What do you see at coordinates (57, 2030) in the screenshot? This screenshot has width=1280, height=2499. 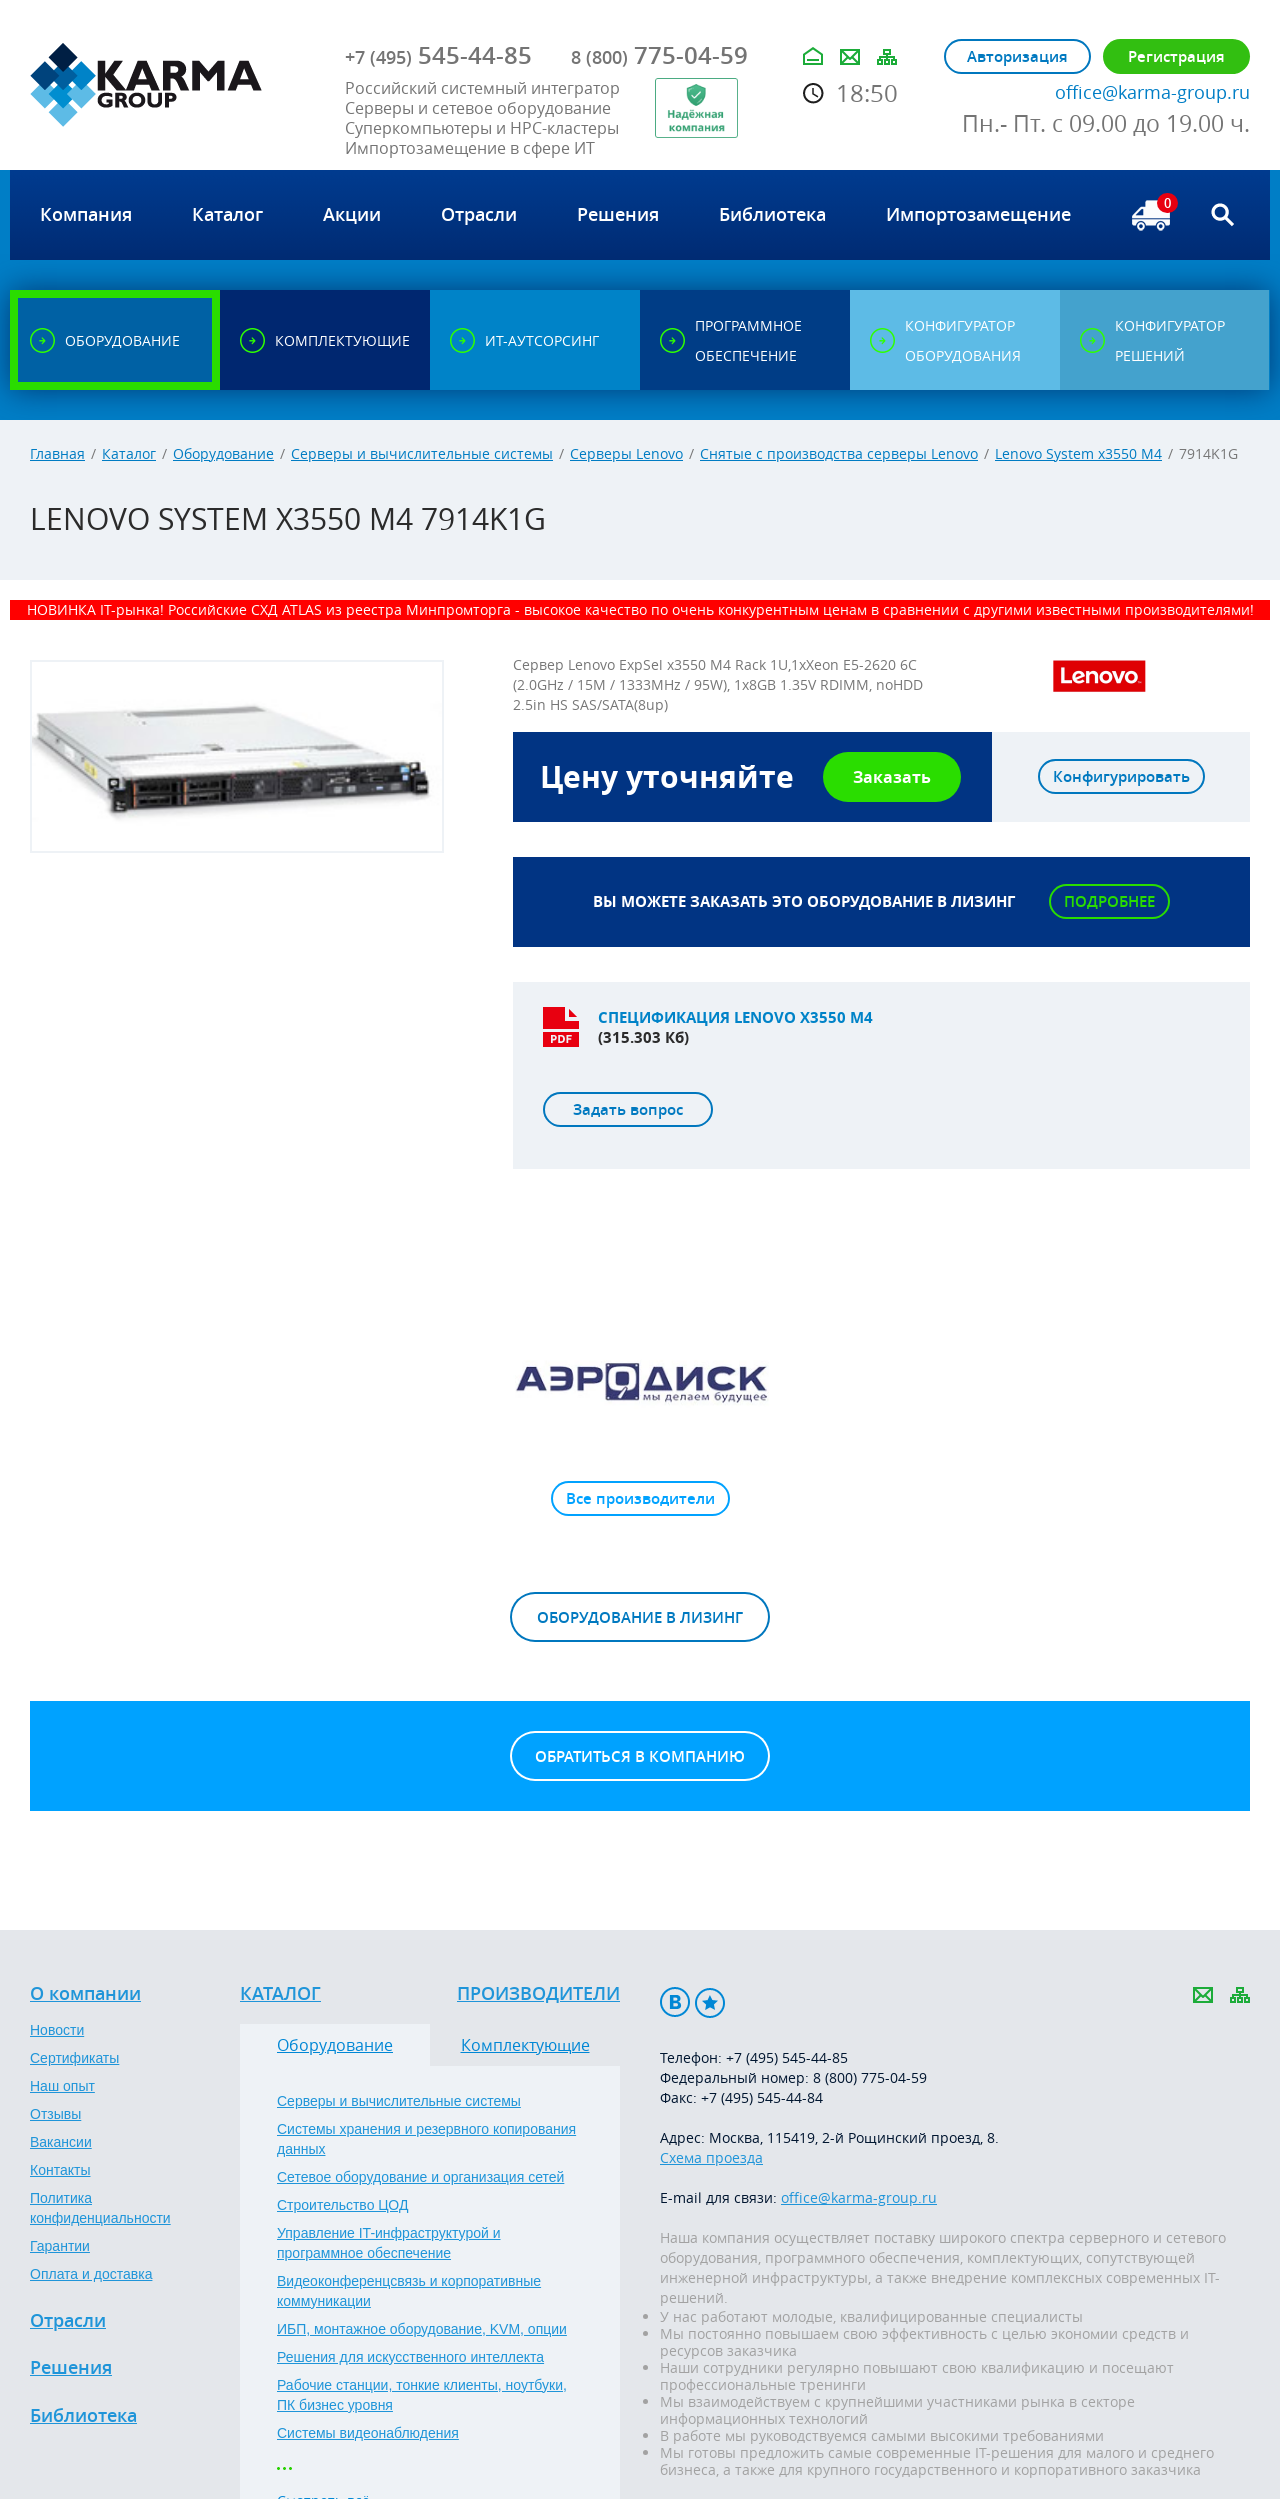 I see `Новости` at bounding box center [57, 2030].